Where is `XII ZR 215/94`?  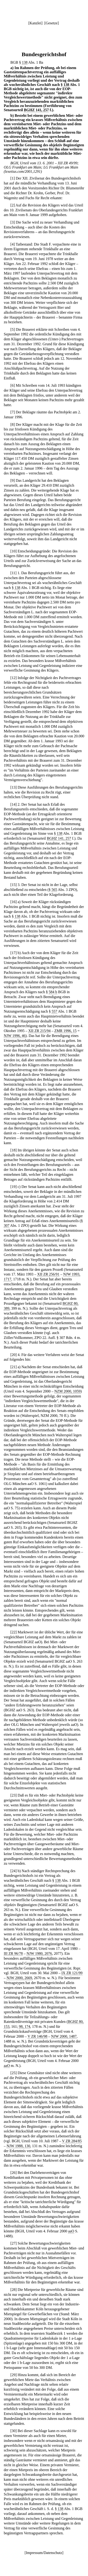
XII ZR 215/94 is located at coordinates (39, 1031).